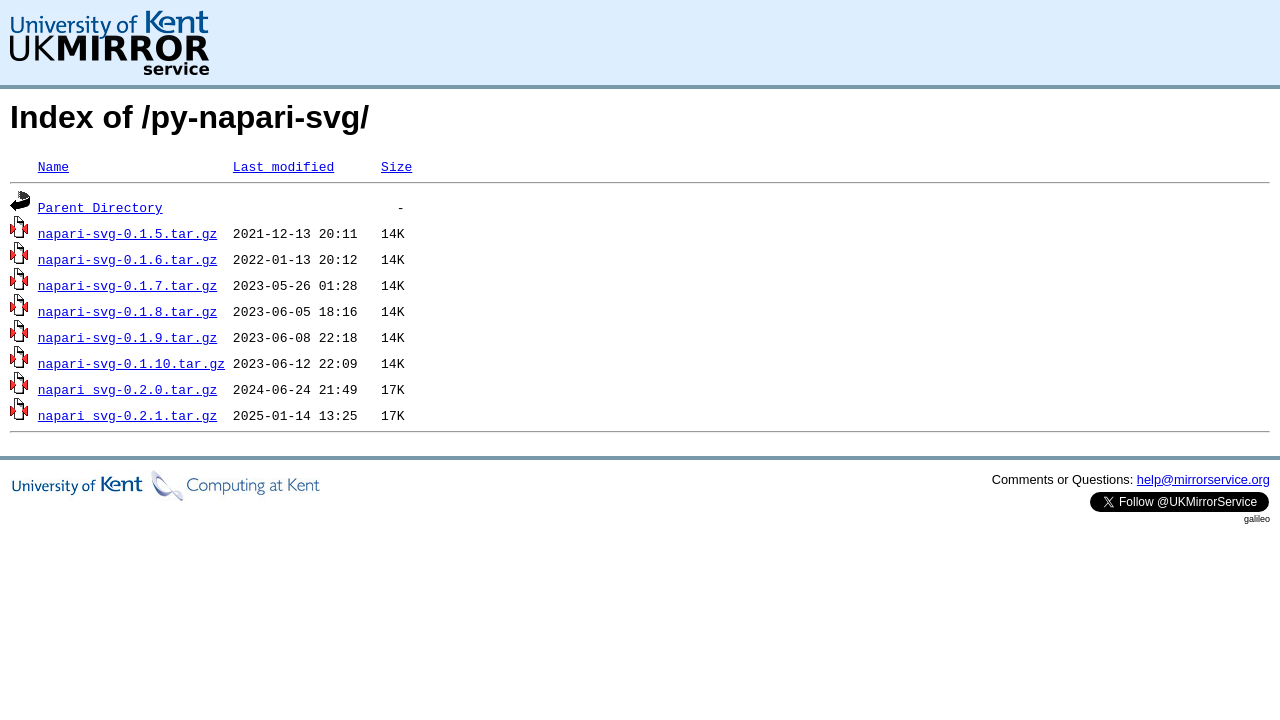 The image size is (1280, 720). Describe the element at coordinates (127, 337) in the screenshot. I see `napari-svg-0.1.9.tar.gz` at that location.